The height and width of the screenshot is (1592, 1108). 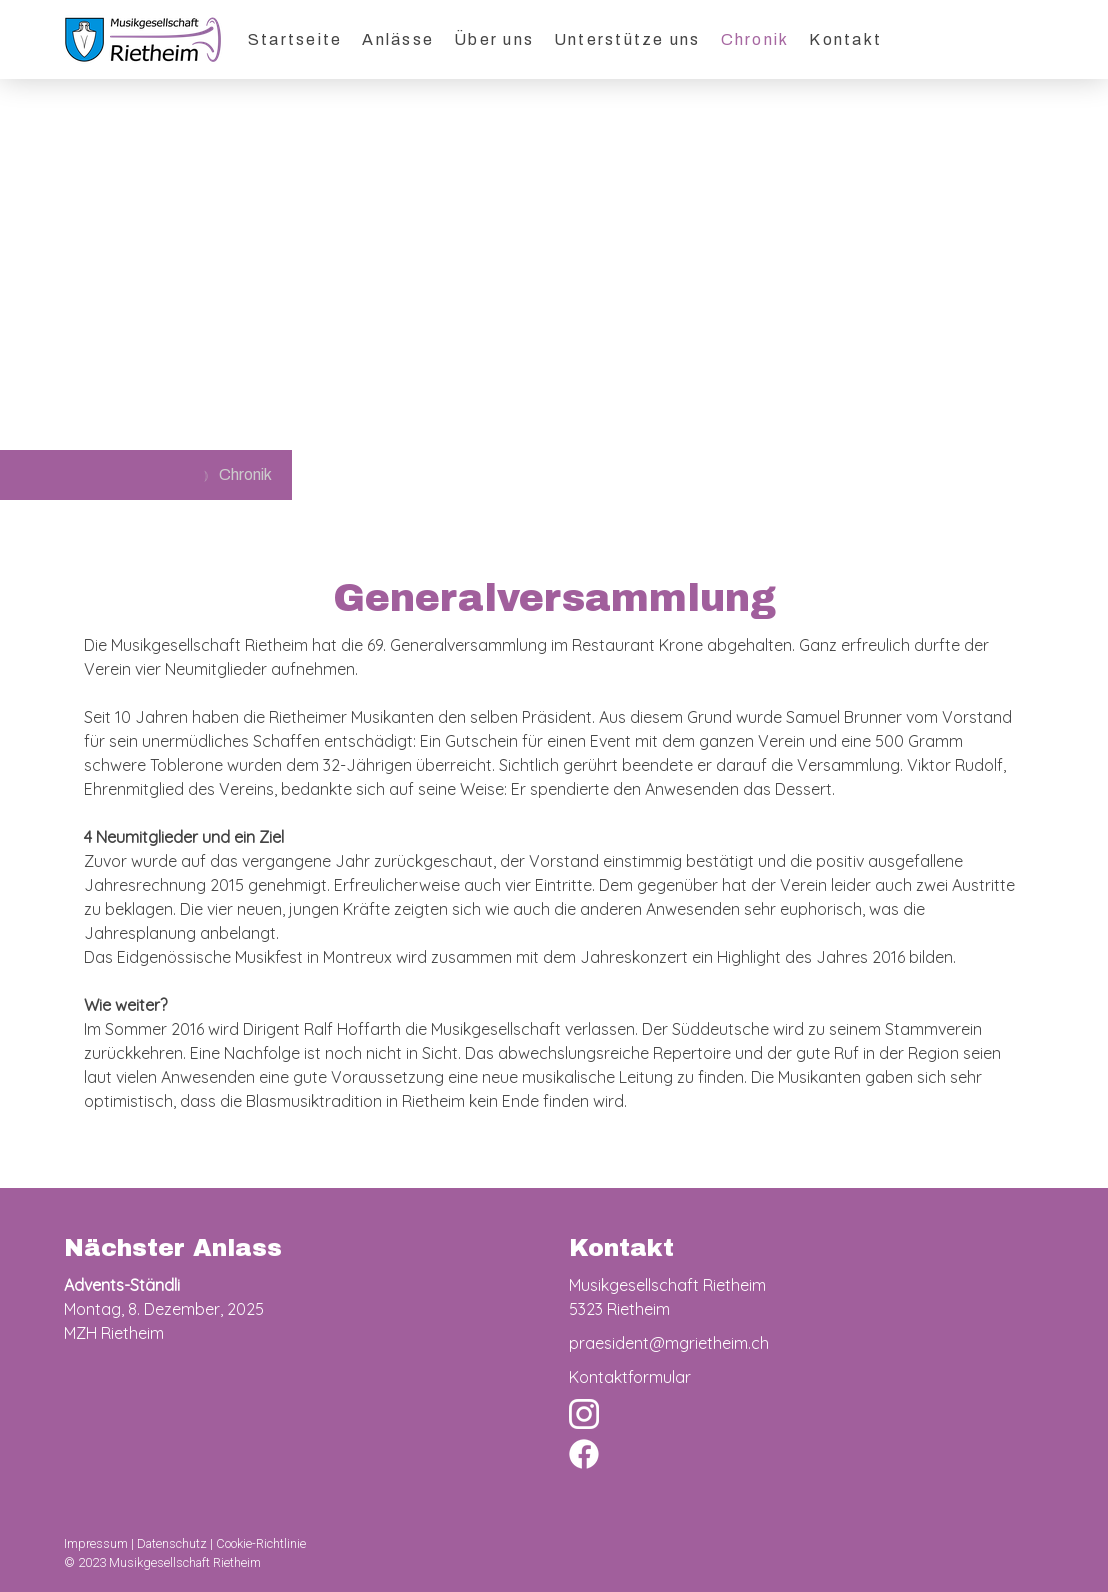 I want to click on Chronik, so click(x=755, y=39).